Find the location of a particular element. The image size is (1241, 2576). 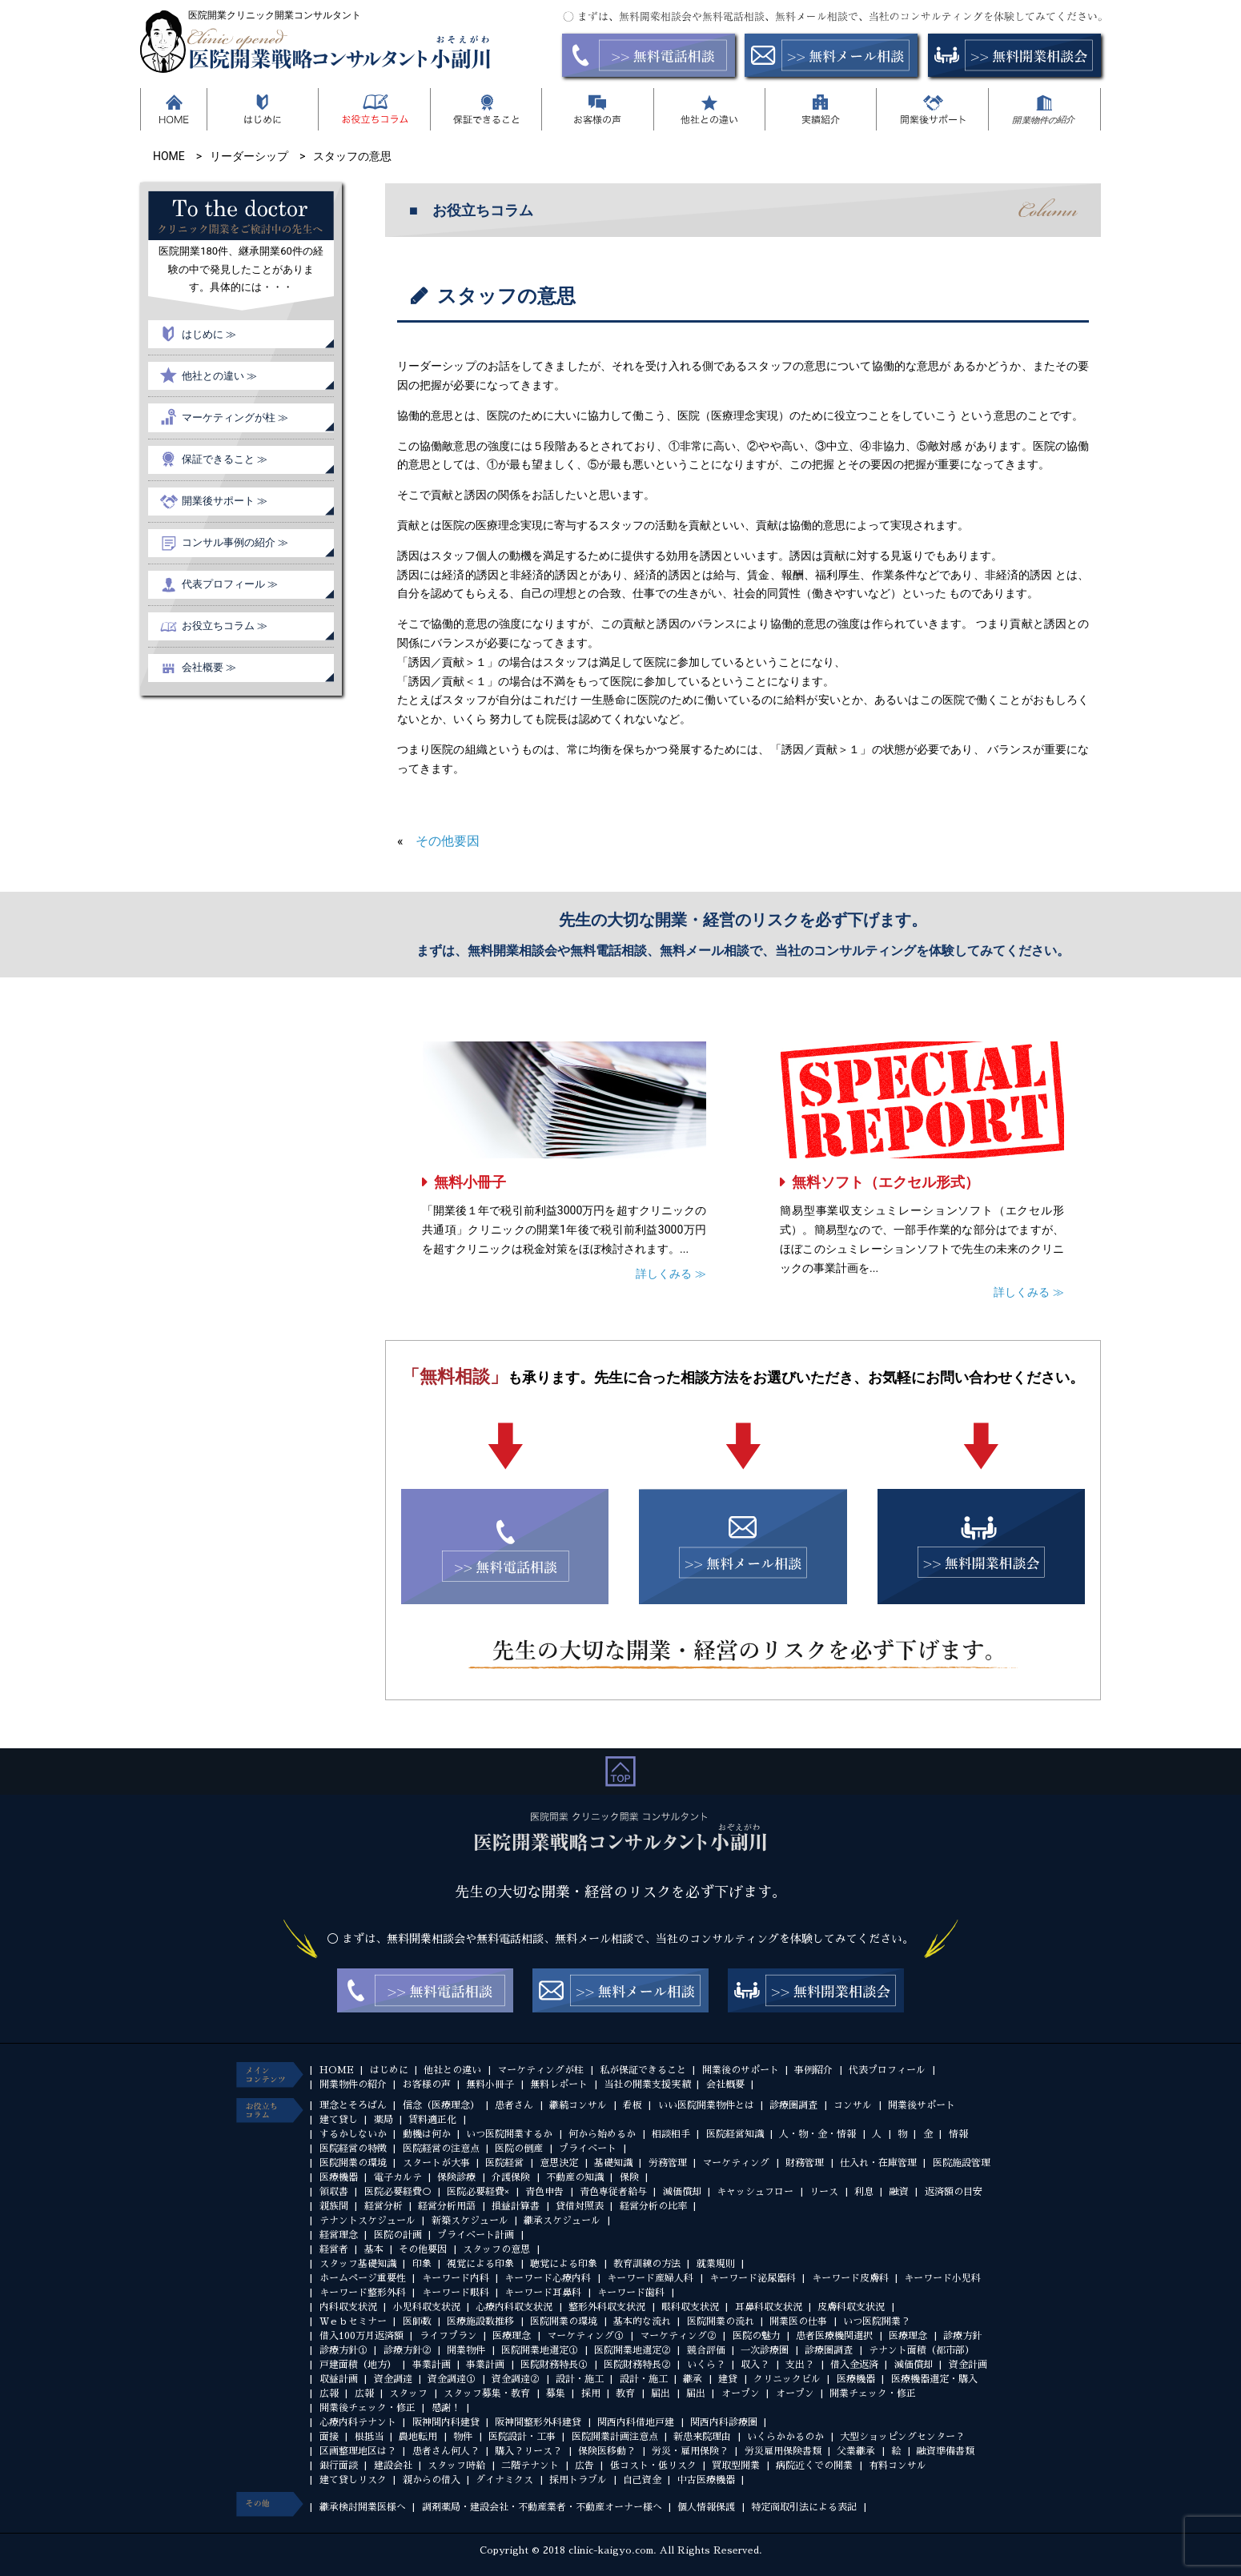

電子カルテ is located at coordinates (398, 2177).